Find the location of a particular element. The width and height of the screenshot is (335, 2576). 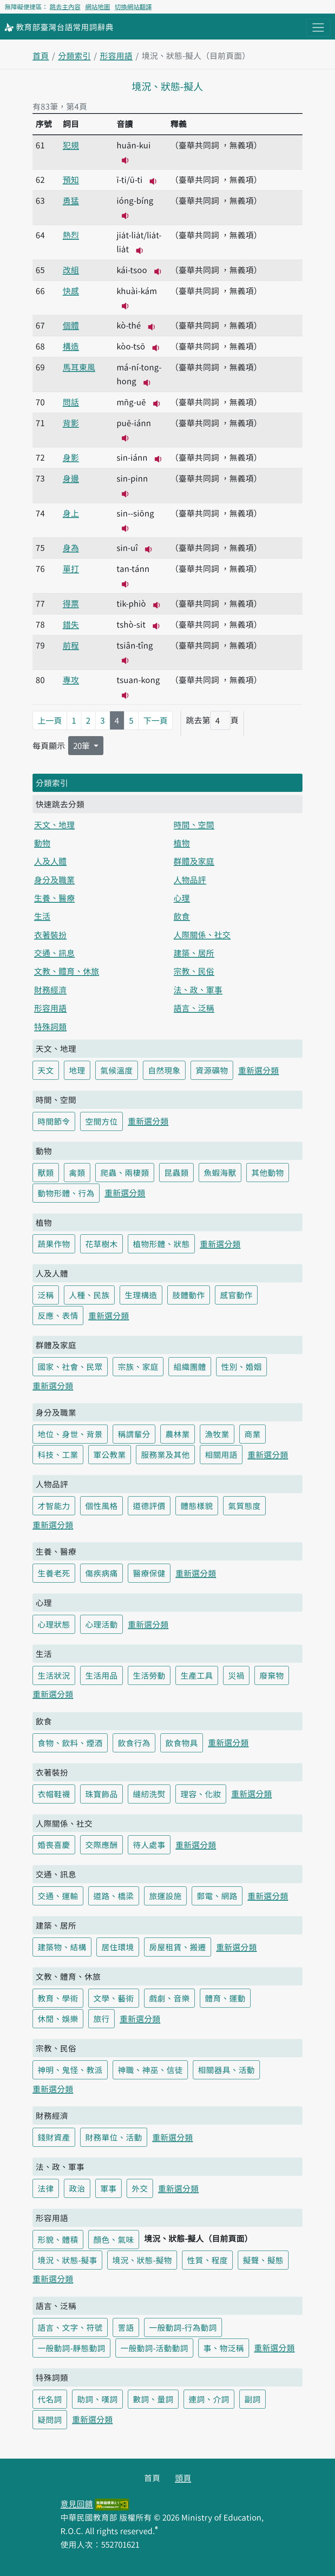

一般動詞-活動動詞 is located at coordinates (154, 2348).